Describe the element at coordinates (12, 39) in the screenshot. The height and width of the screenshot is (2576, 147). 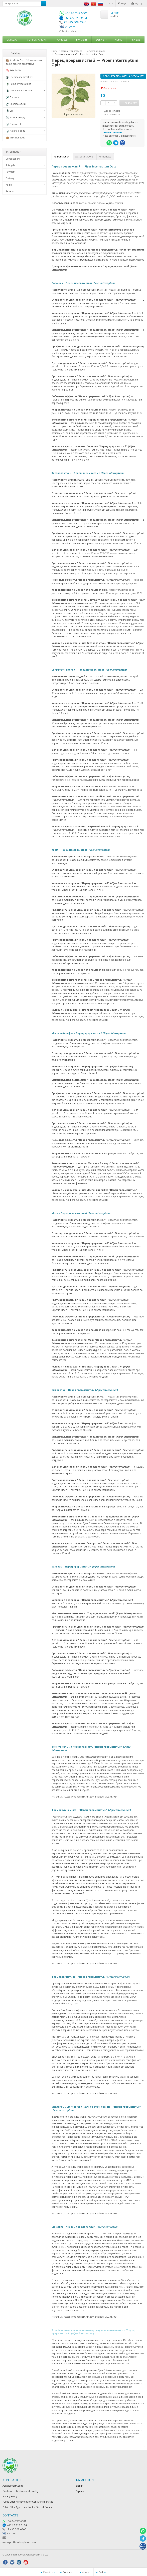
I see `Catalog` at that location.